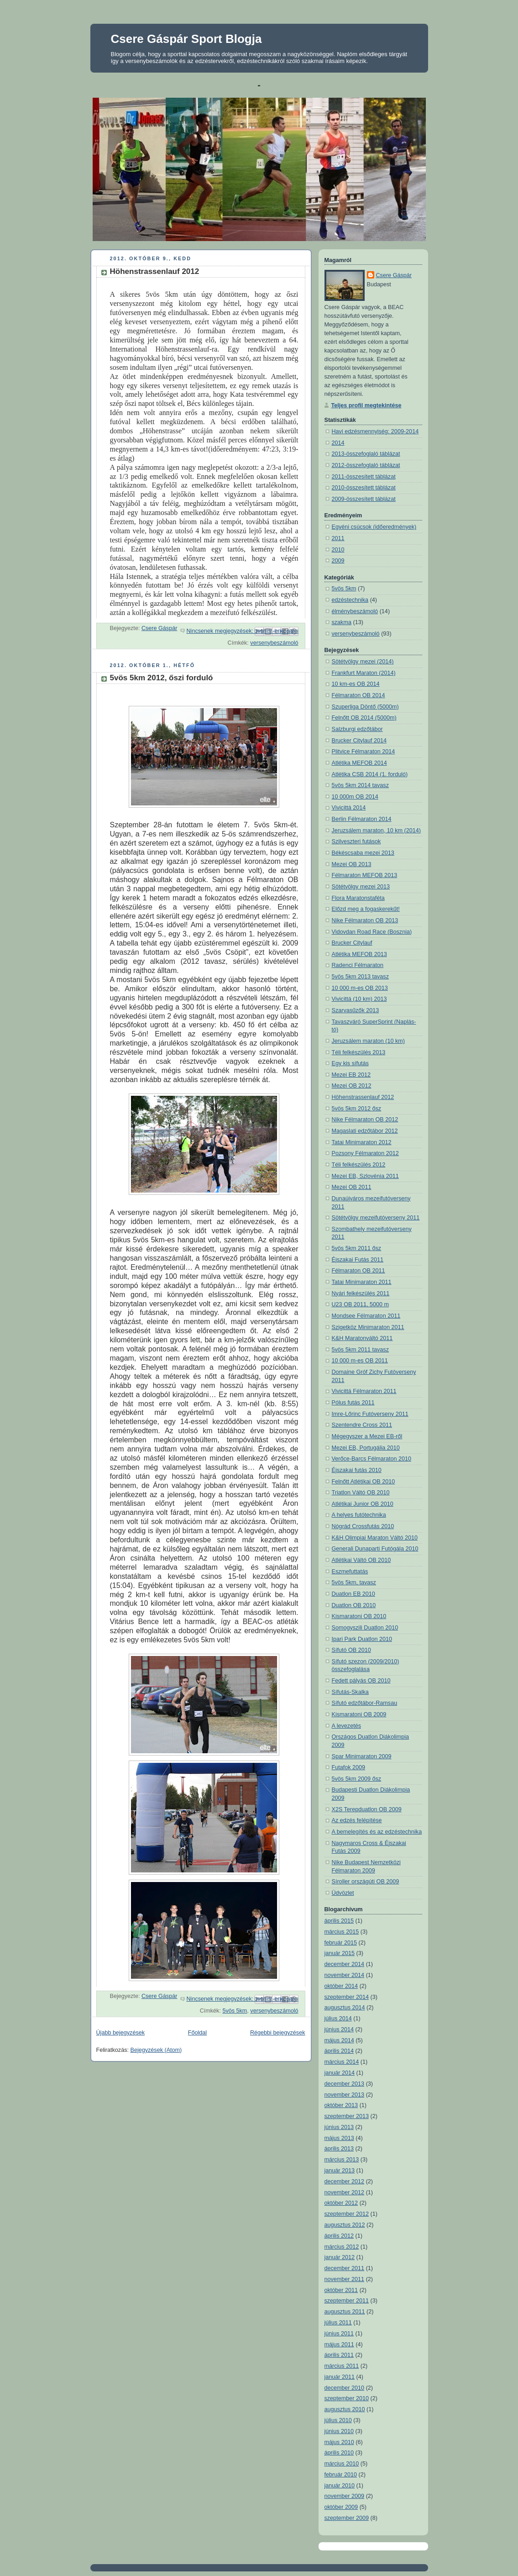 The width and height of the screenshot is (518, 2576). What do you see at coordinates (339, 2236) in the screenshot?
I see `április 2012` at bounding box center [339, 2236].